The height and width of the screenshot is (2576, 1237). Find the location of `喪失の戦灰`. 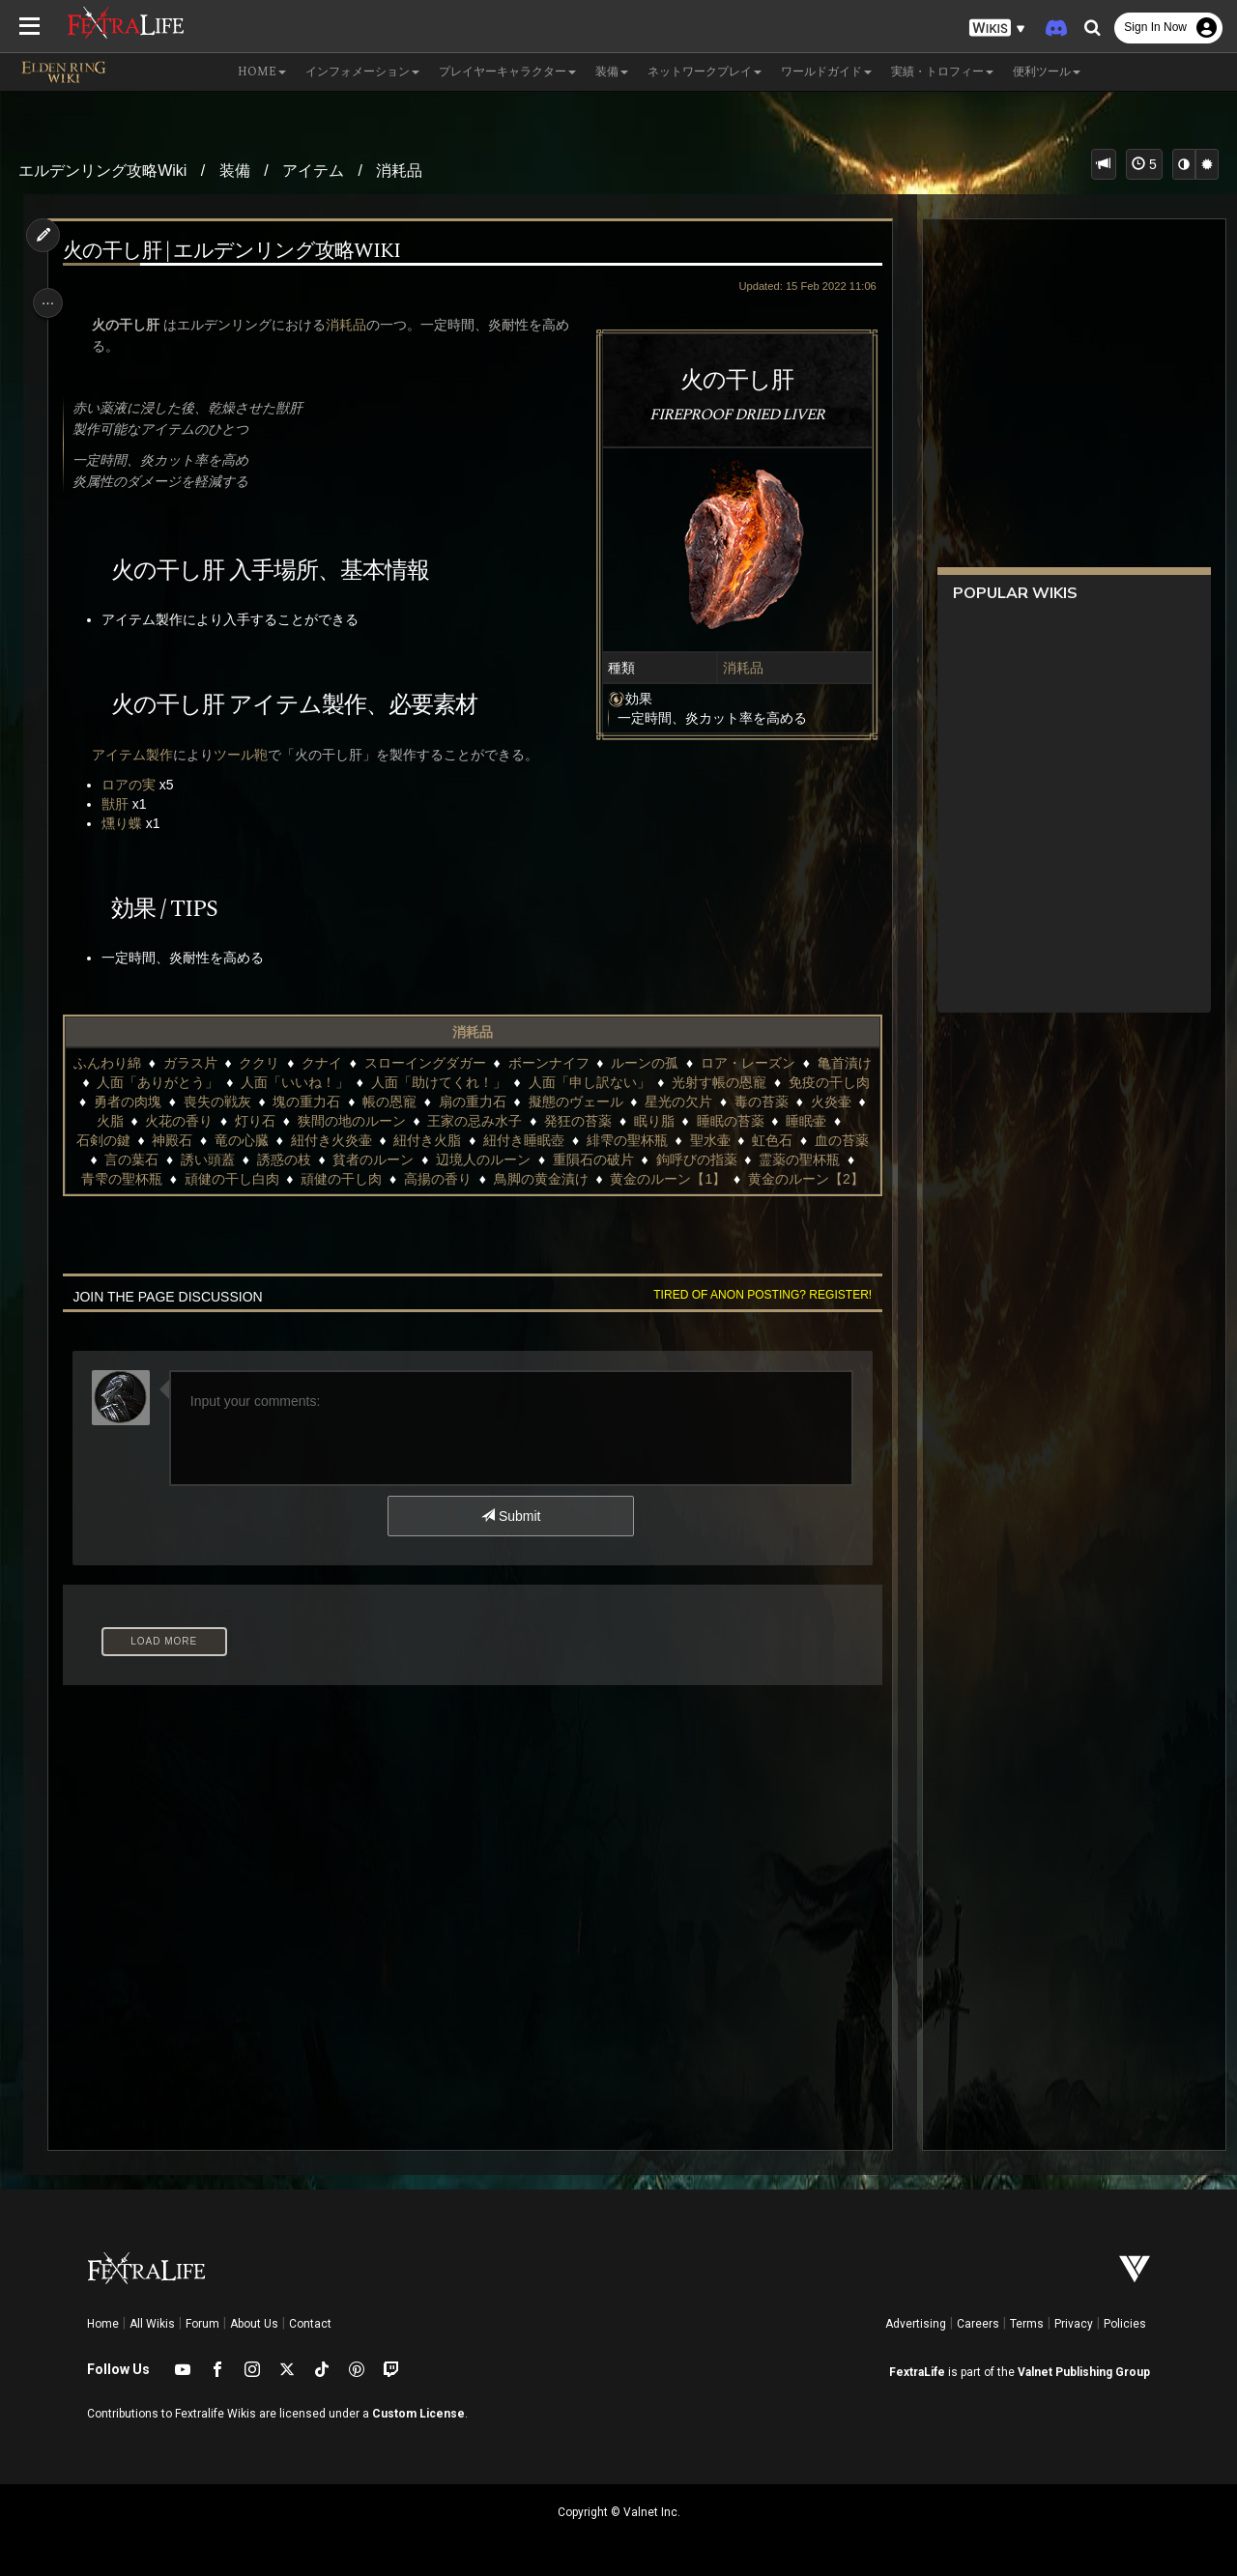

喪失の戦灰 is located at coordinates (326, 1101).